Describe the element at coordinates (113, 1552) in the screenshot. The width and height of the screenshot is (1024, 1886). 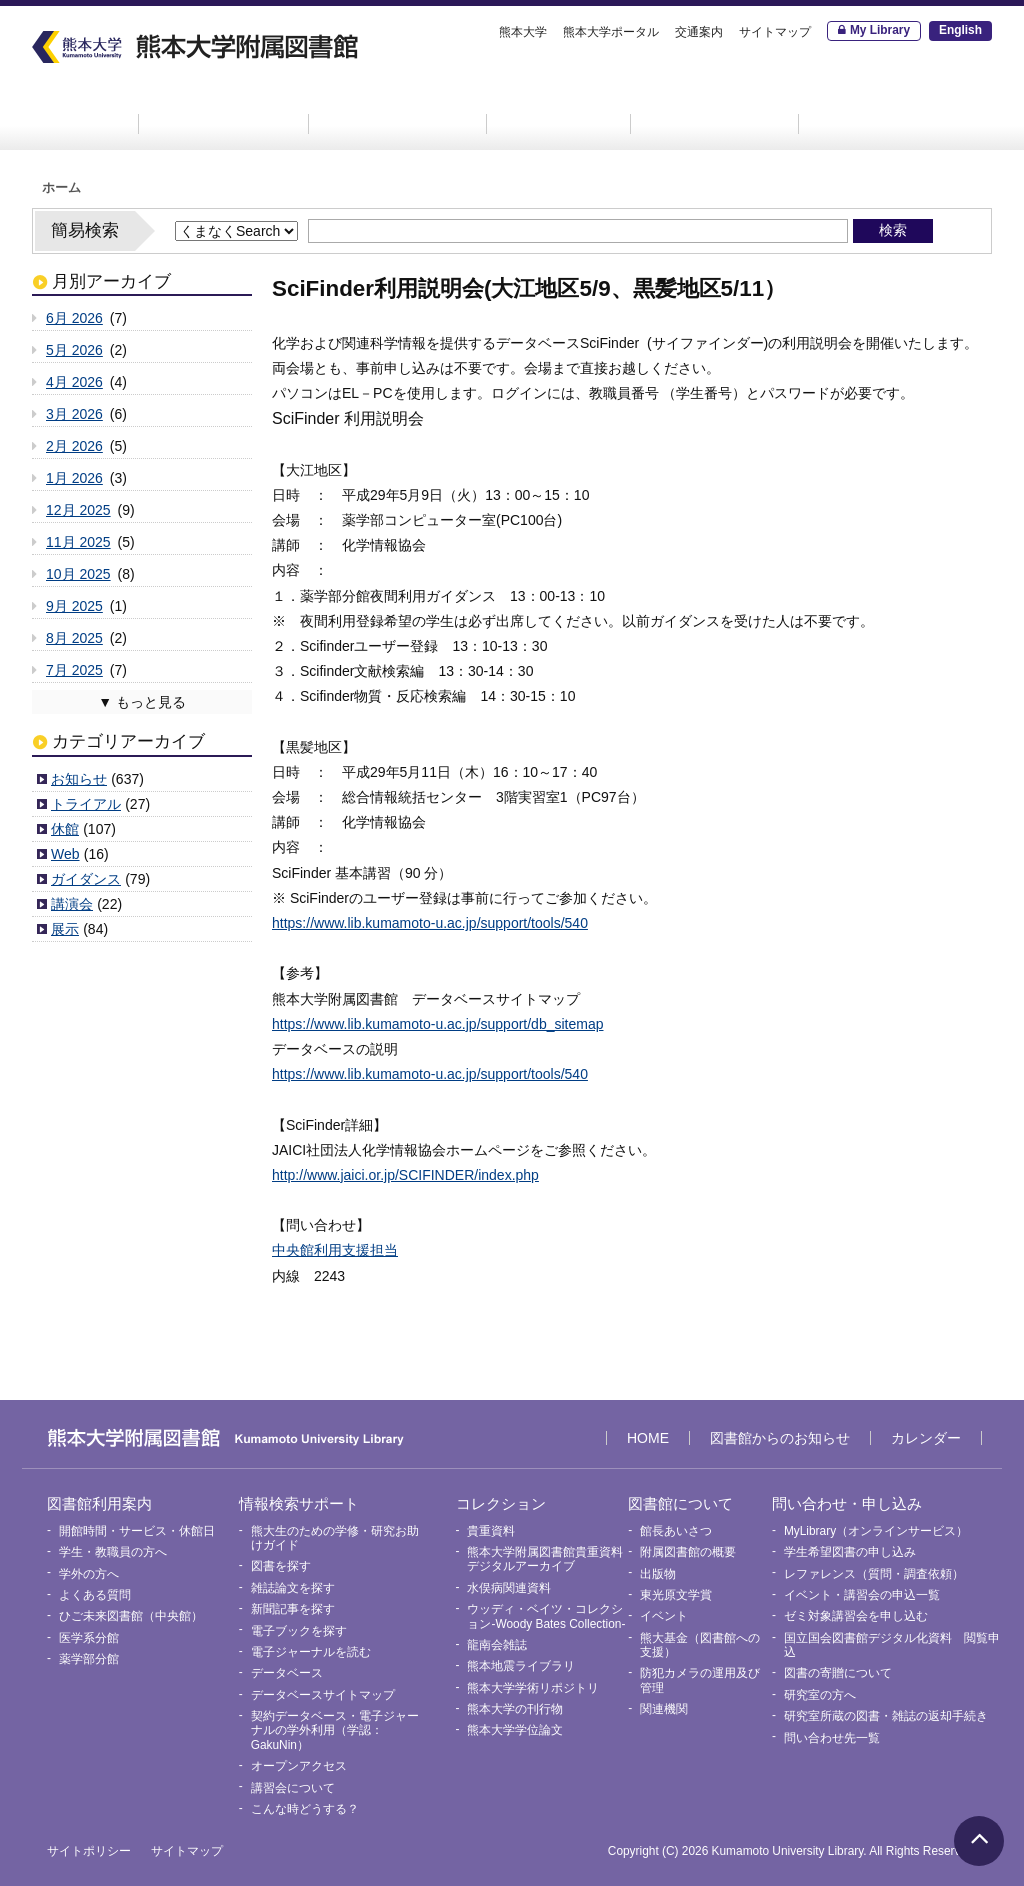
I see `学生・教職員の方へ` at that location.